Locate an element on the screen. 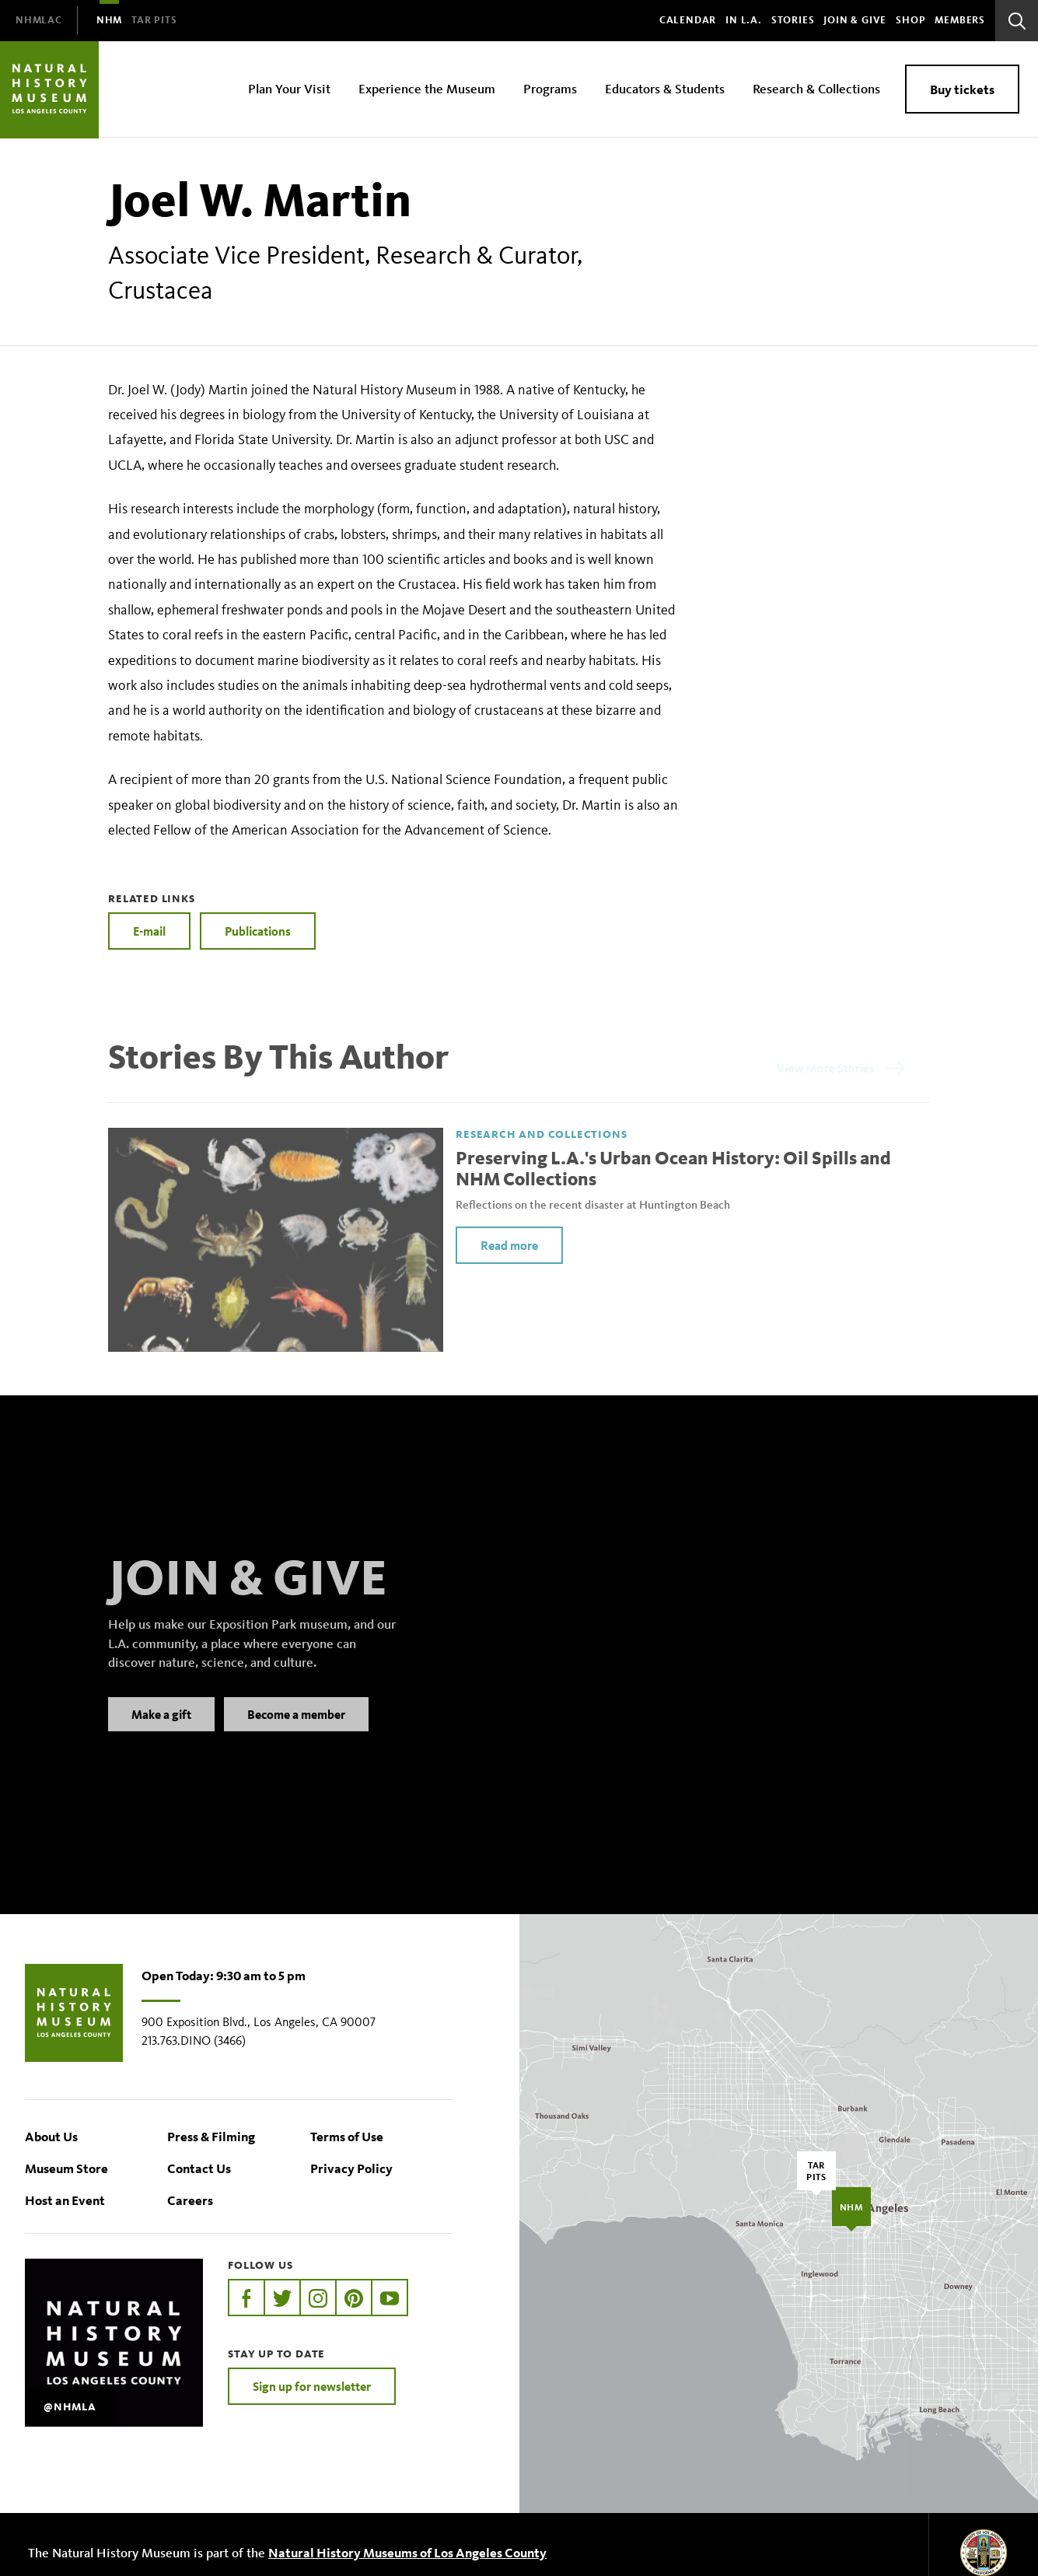 This screenshot has width=1038, height=2576. Press & Filming is located at coordinates (211, 2136).